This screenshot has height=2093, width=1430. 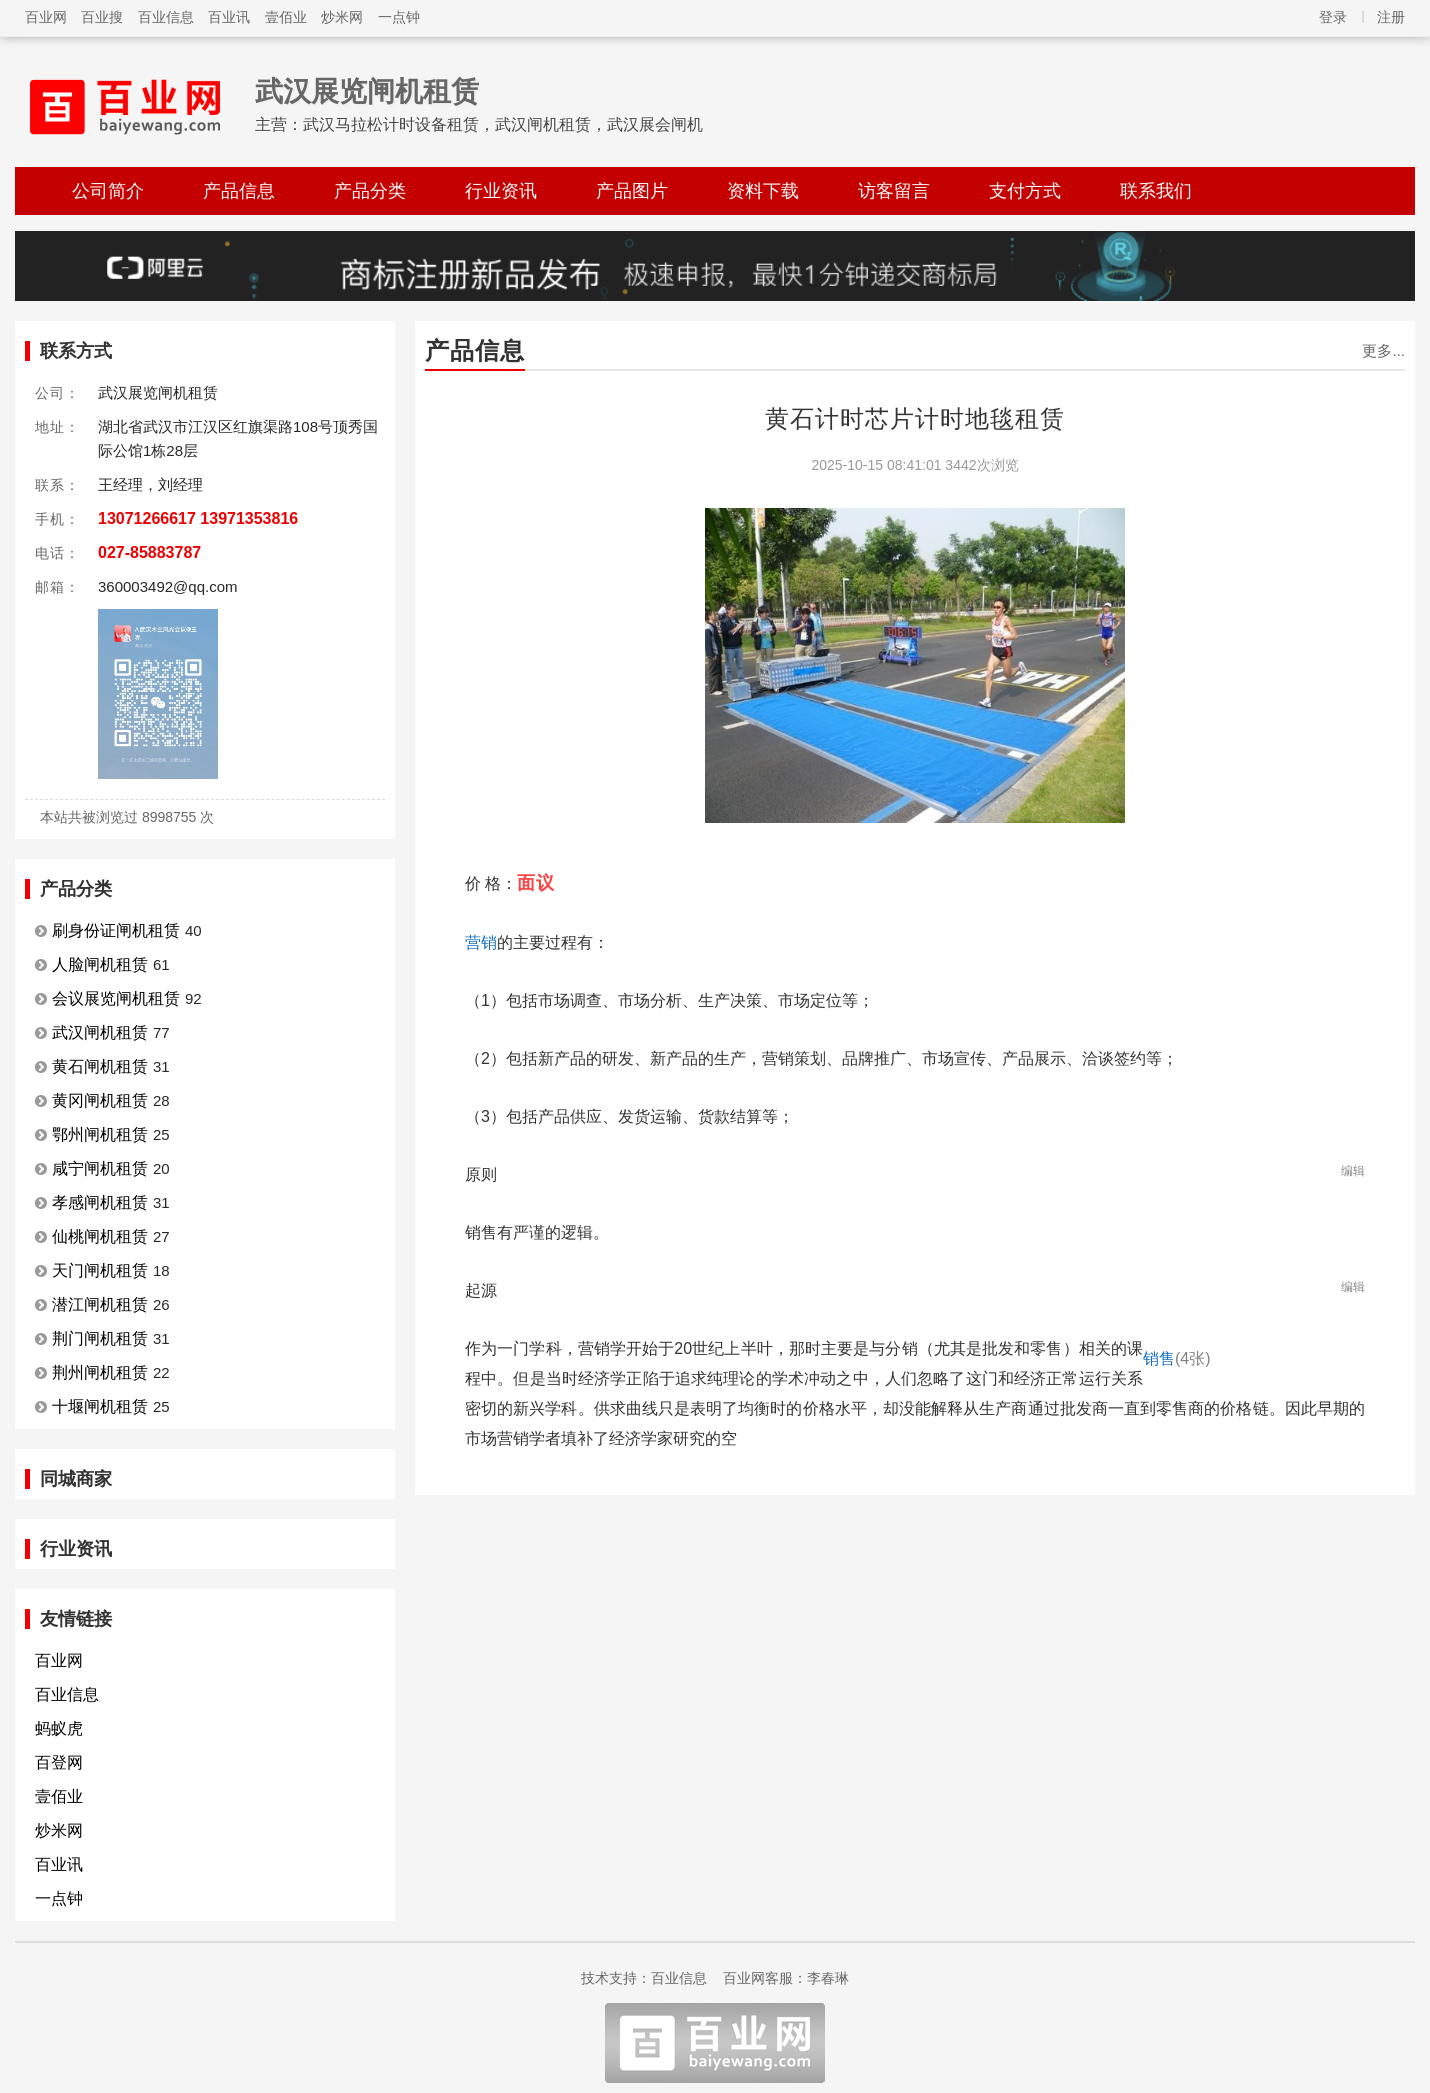 What do you see at coordinates (198, 518) in the screenshot?
I see `13071266617 13971353816` at bounding box center [198, 518].